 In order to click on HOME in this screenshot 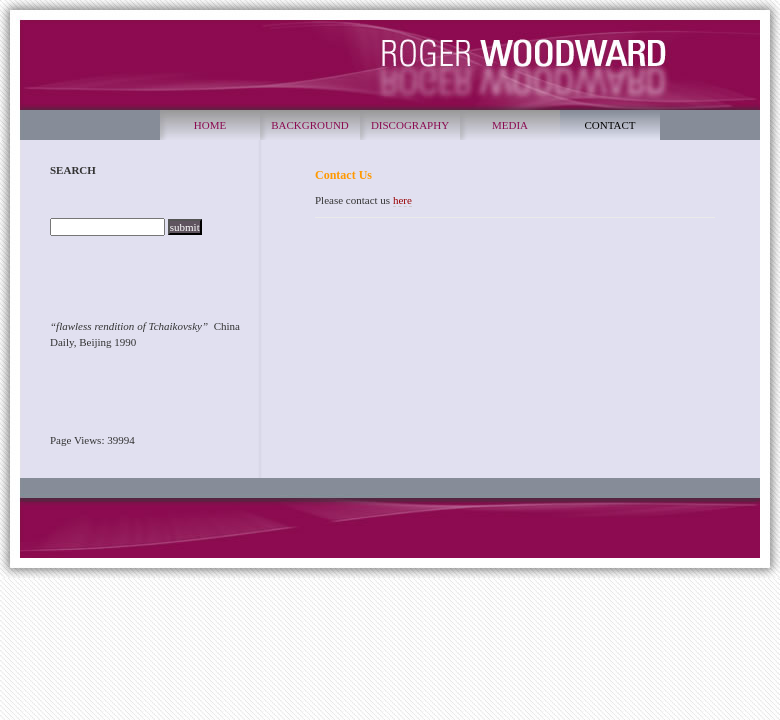, I will do `click(210, 125)`.